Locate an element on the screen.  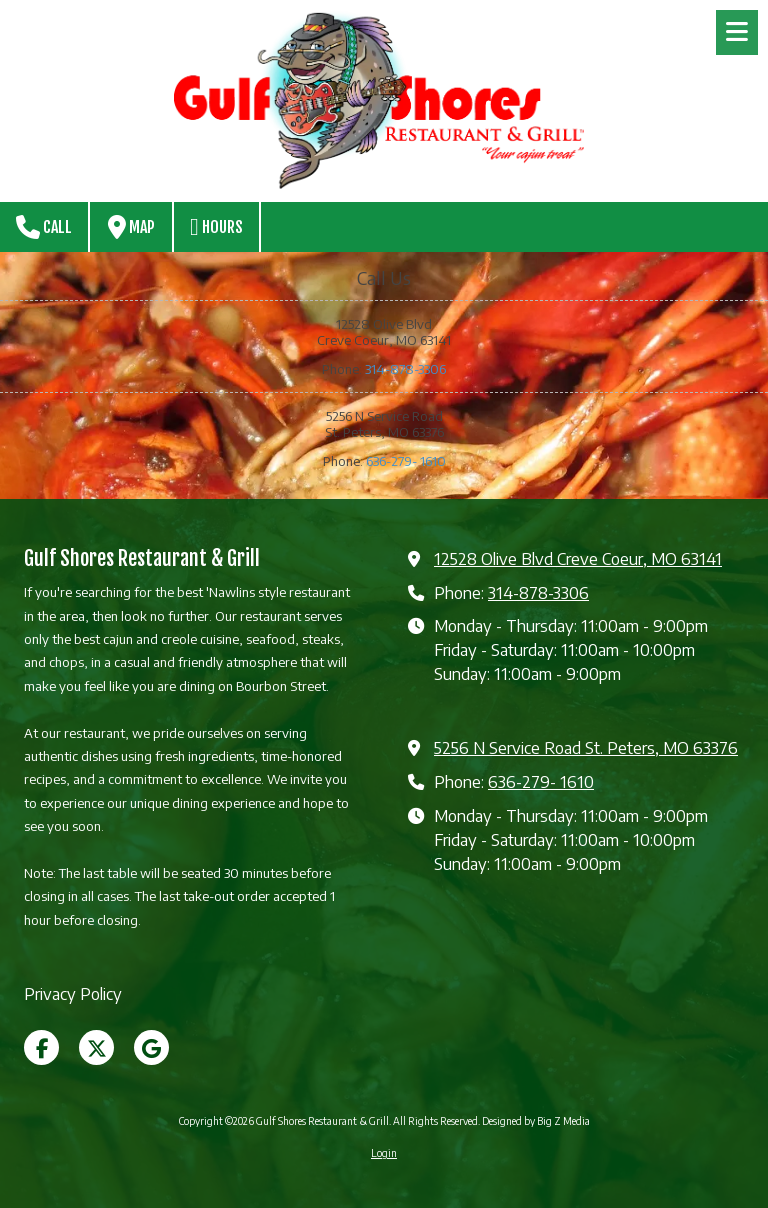
636-279- 1610 is located at coordinates (406, 461).